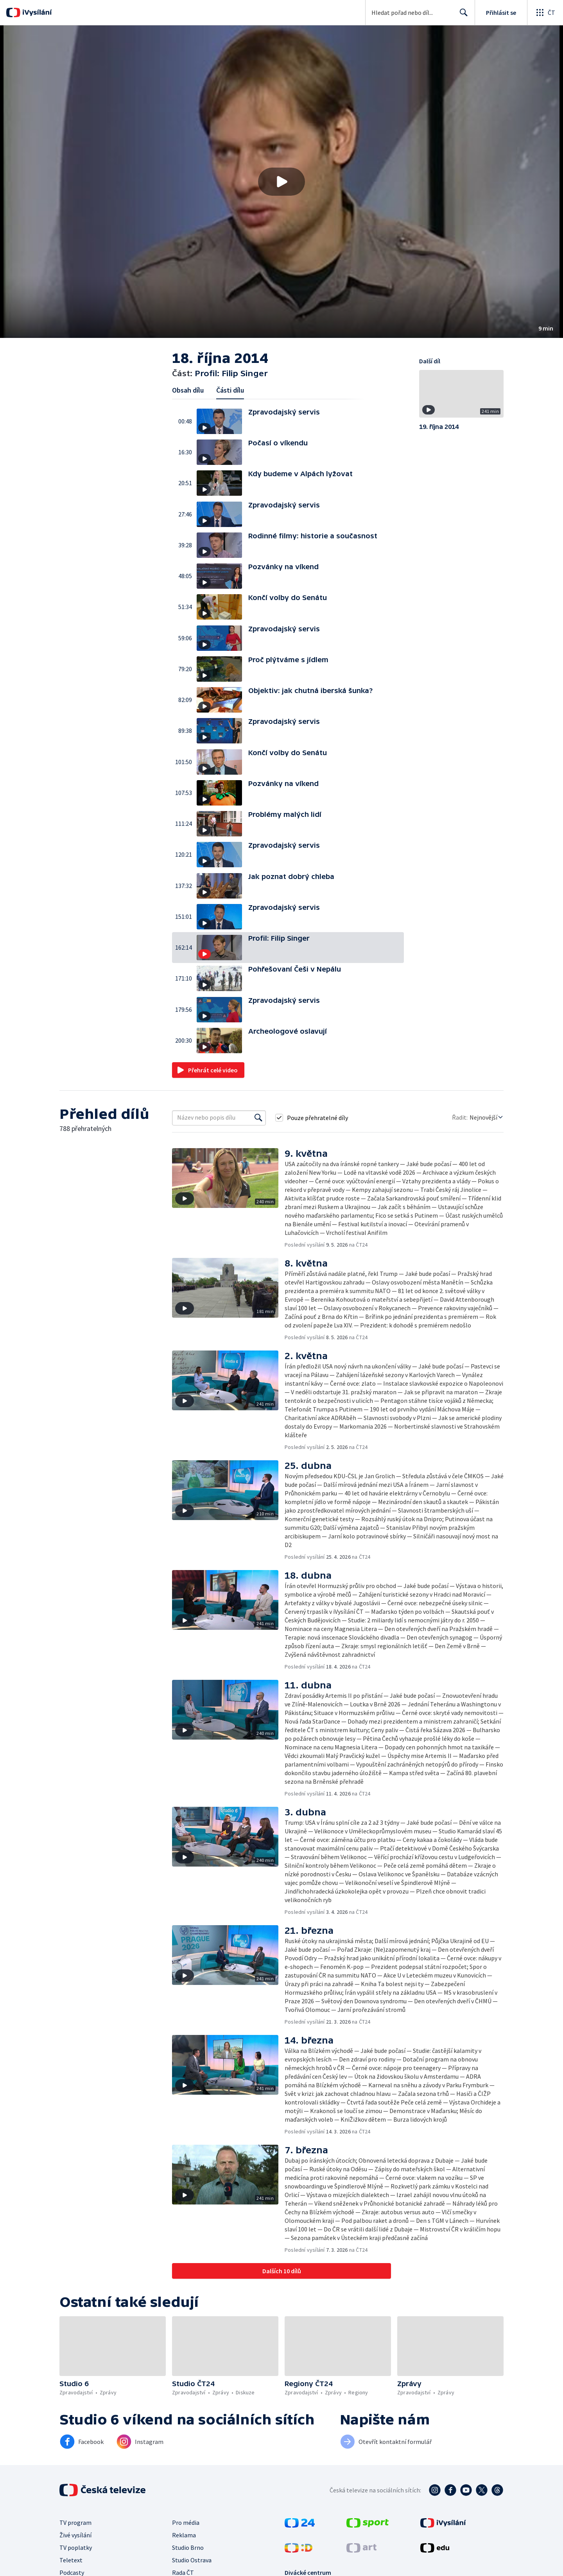 This screenshot has height=2576, width=563. What do you see at coordinates (281, 181) in the screenshot?
I see `[button]` at bounding box center [281, 181].